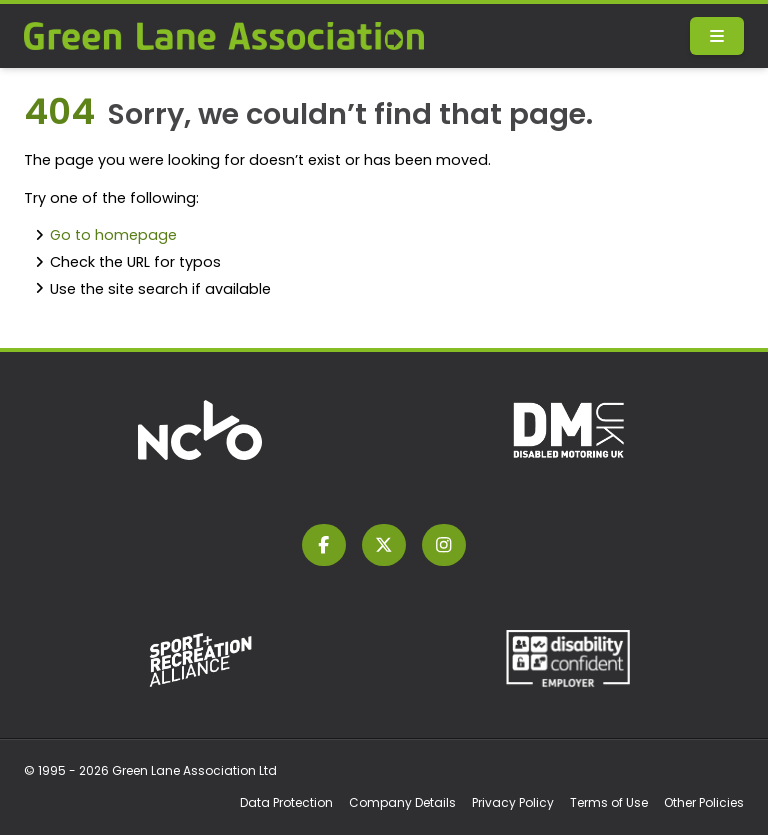  What do you see at coordinates (609, 802) in the screenshot?
I see `Terms of Use` at bounding box center [609, 802].